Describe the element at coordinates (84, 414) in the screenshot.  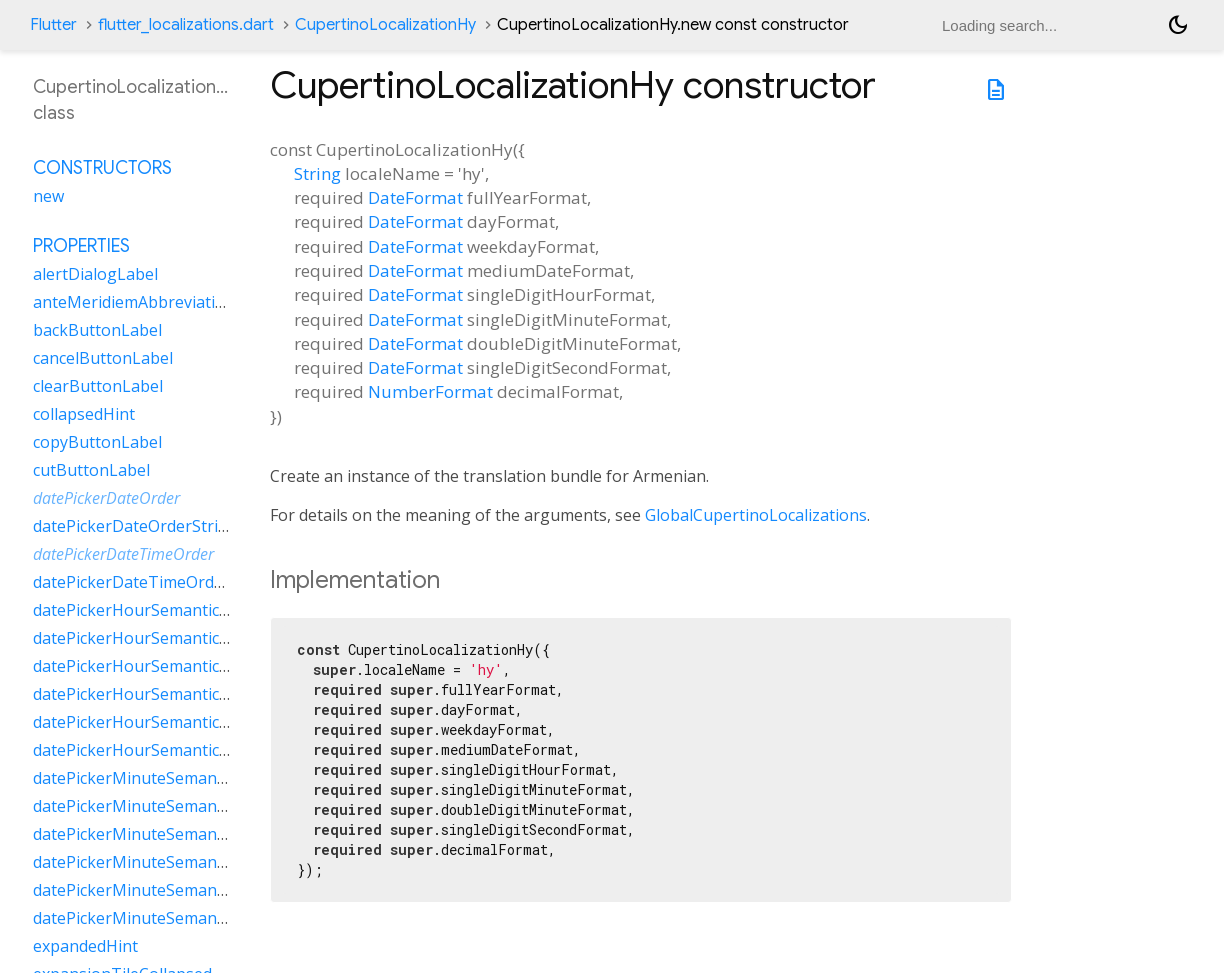
I see `collapsedHint` at that location.